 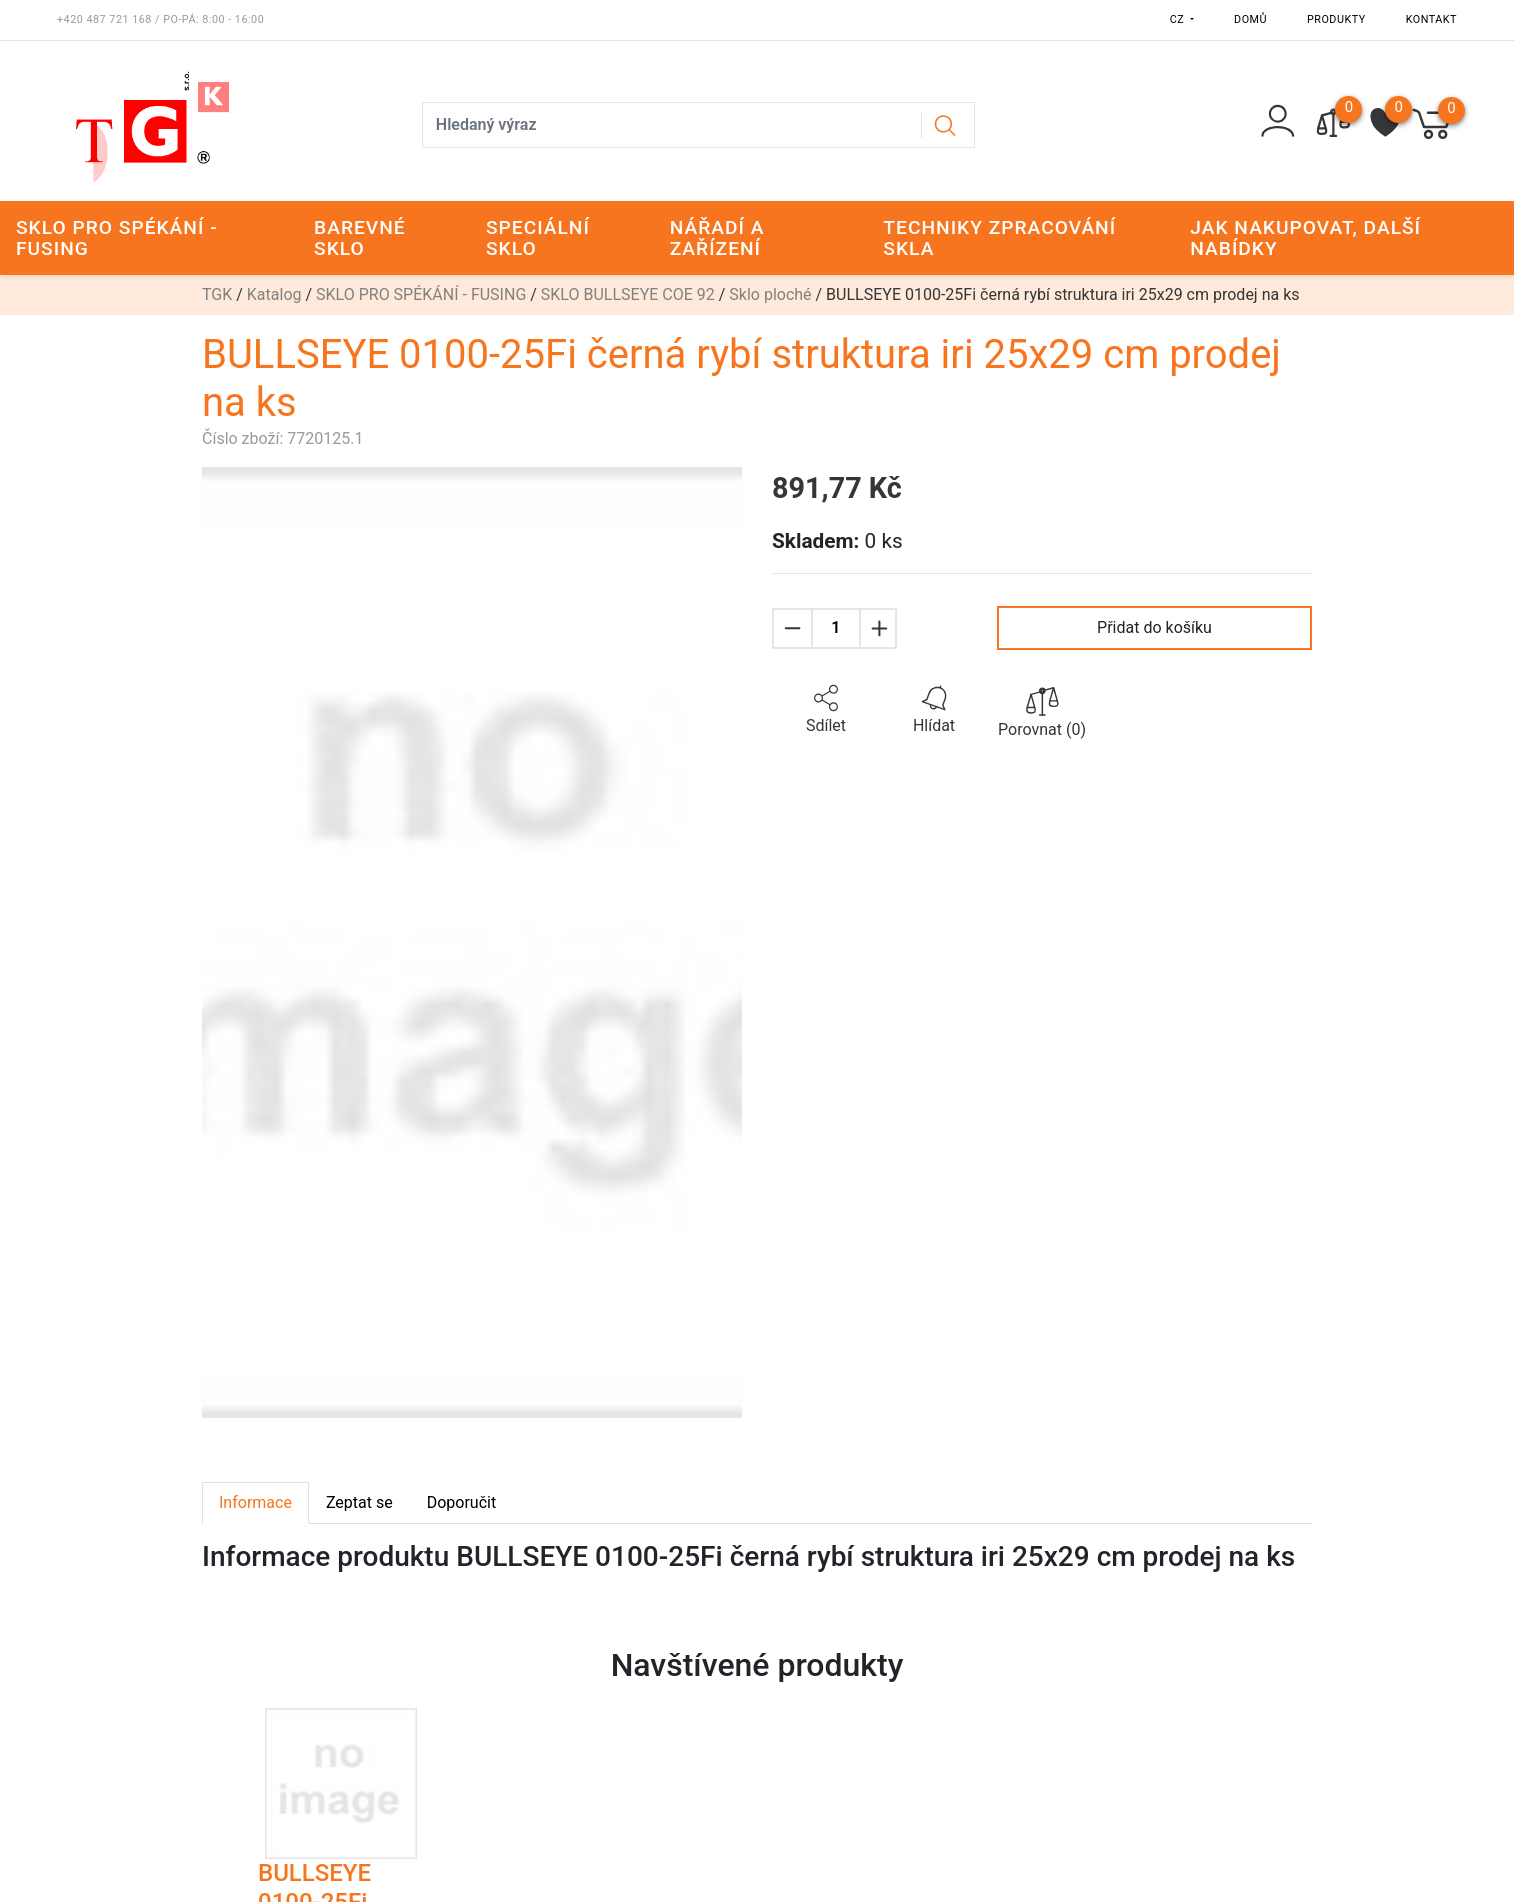 What do you see at coordinates (1179, 19) in the screenshot?
I see `CZ` at bounding box center [1179, 19].